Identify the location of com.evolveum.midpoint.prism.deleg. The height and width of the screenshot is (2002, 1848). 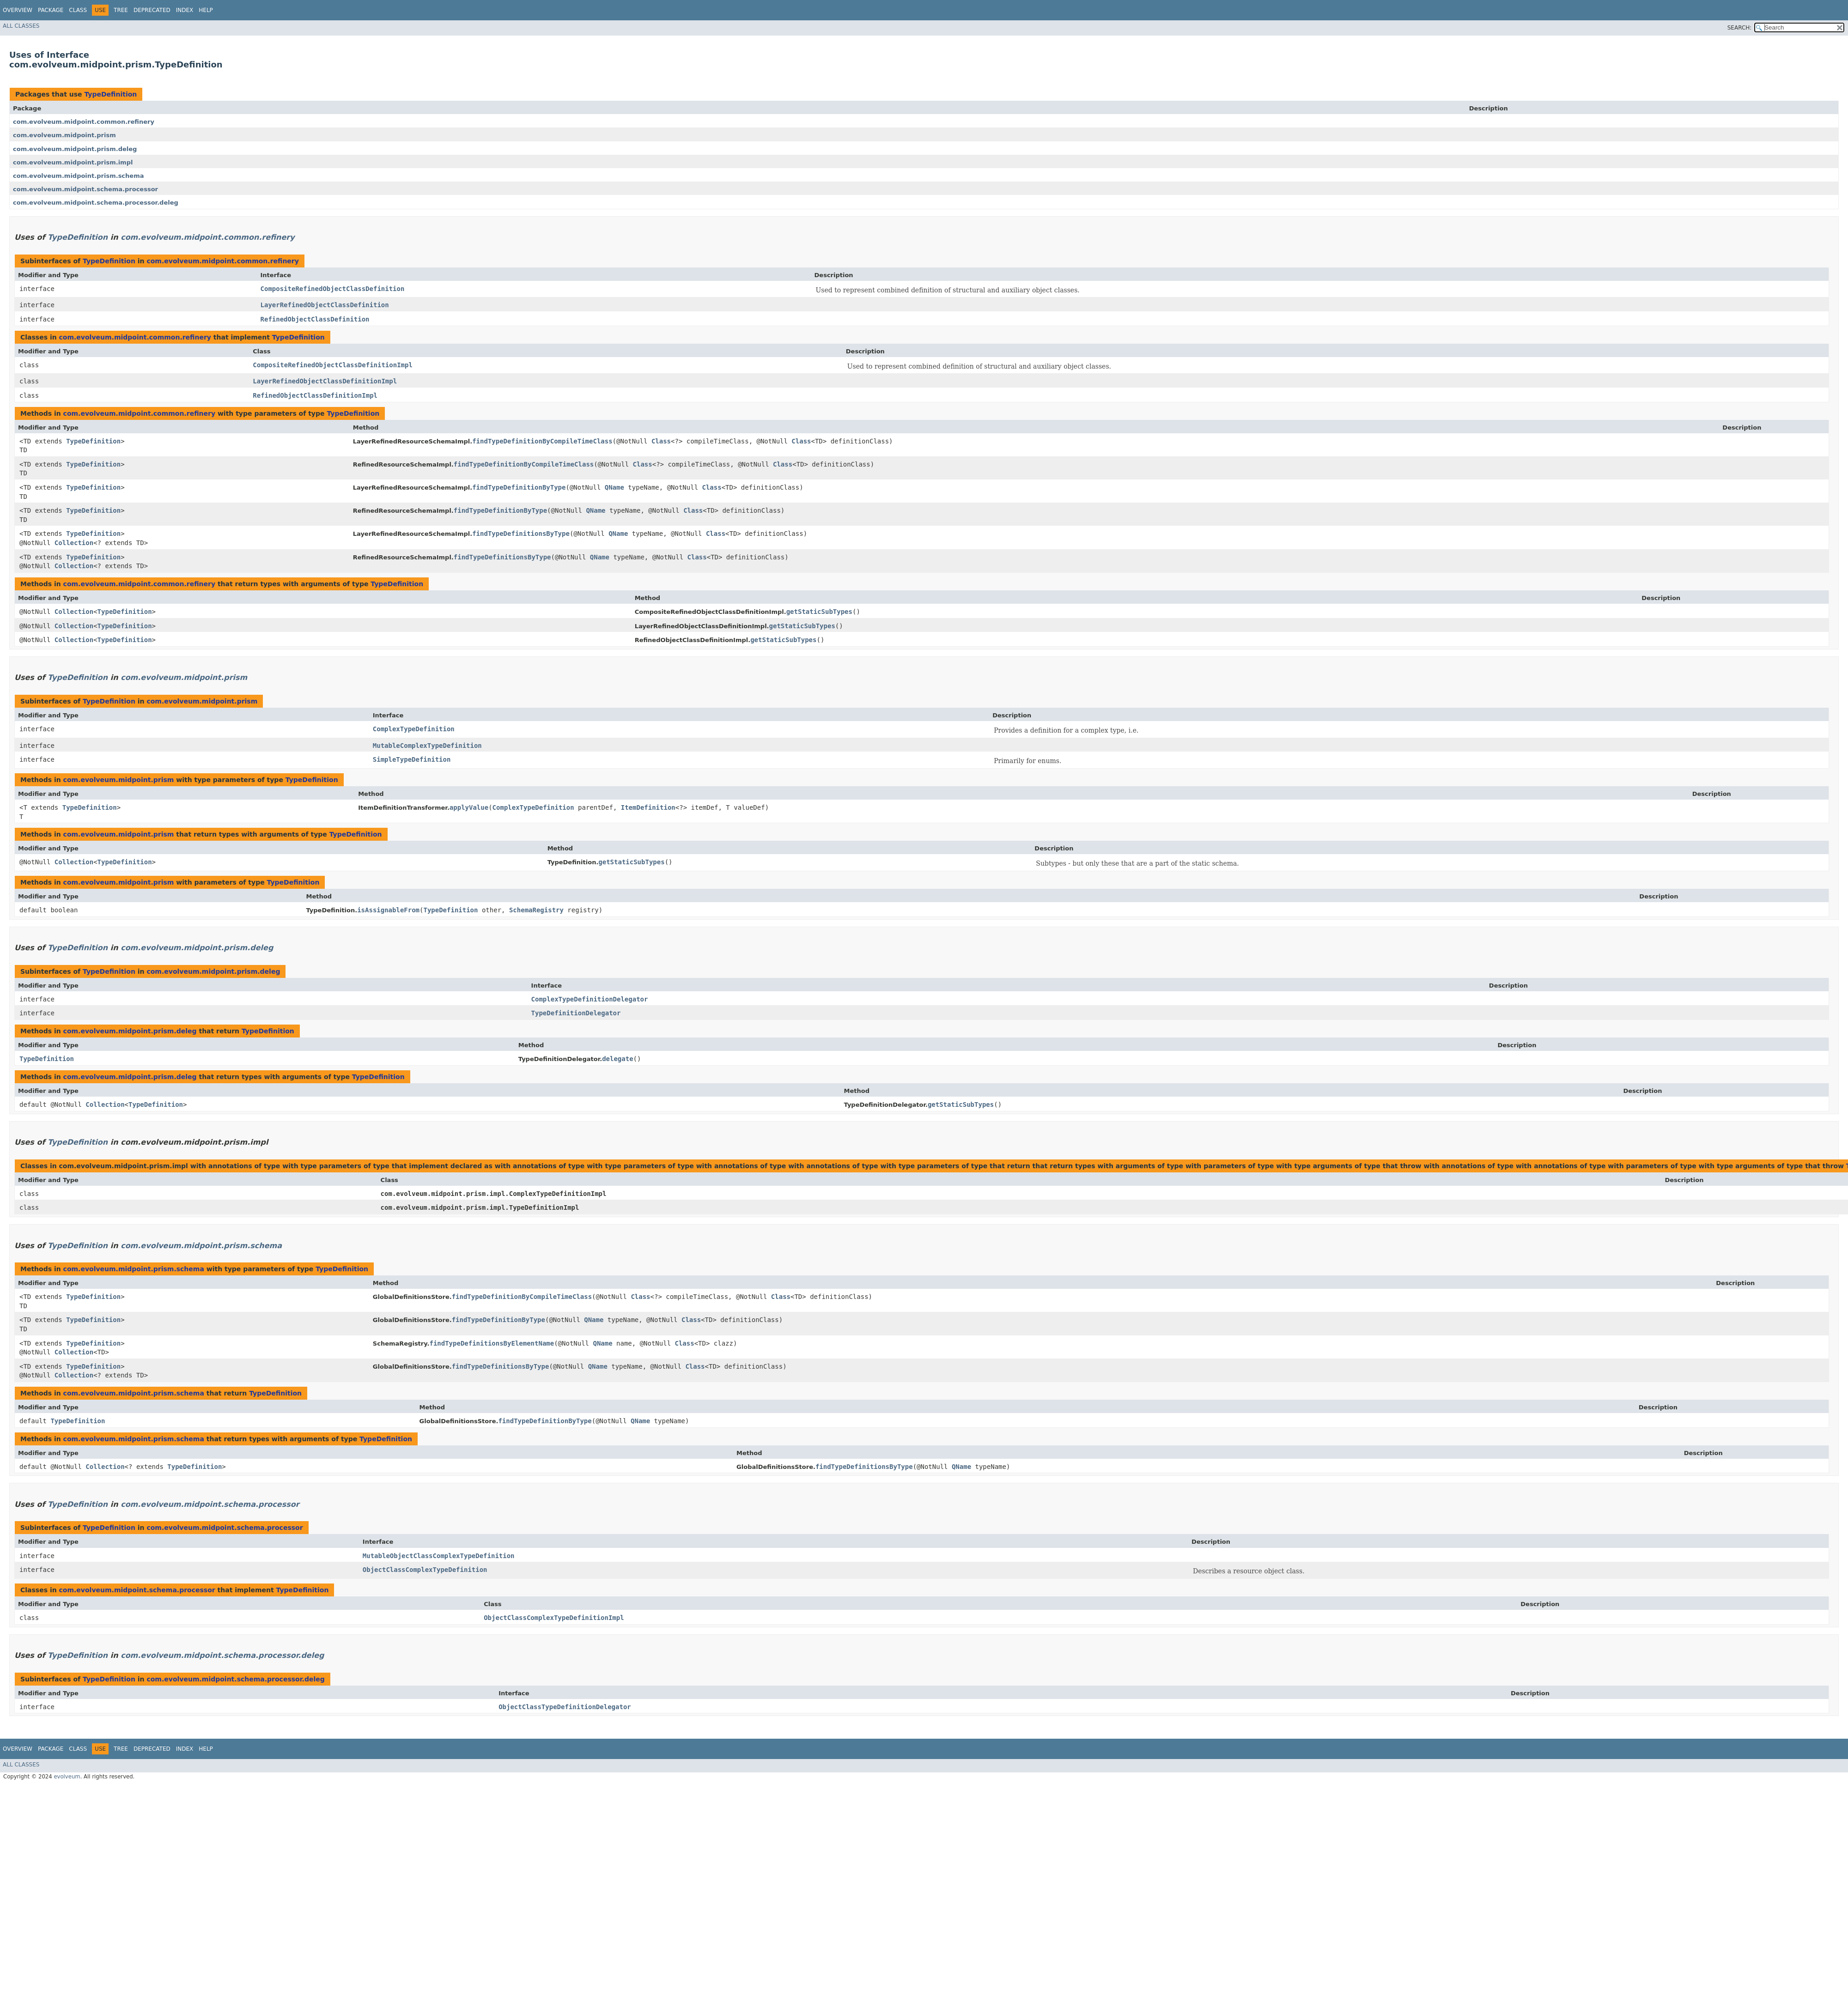
(75, 149).